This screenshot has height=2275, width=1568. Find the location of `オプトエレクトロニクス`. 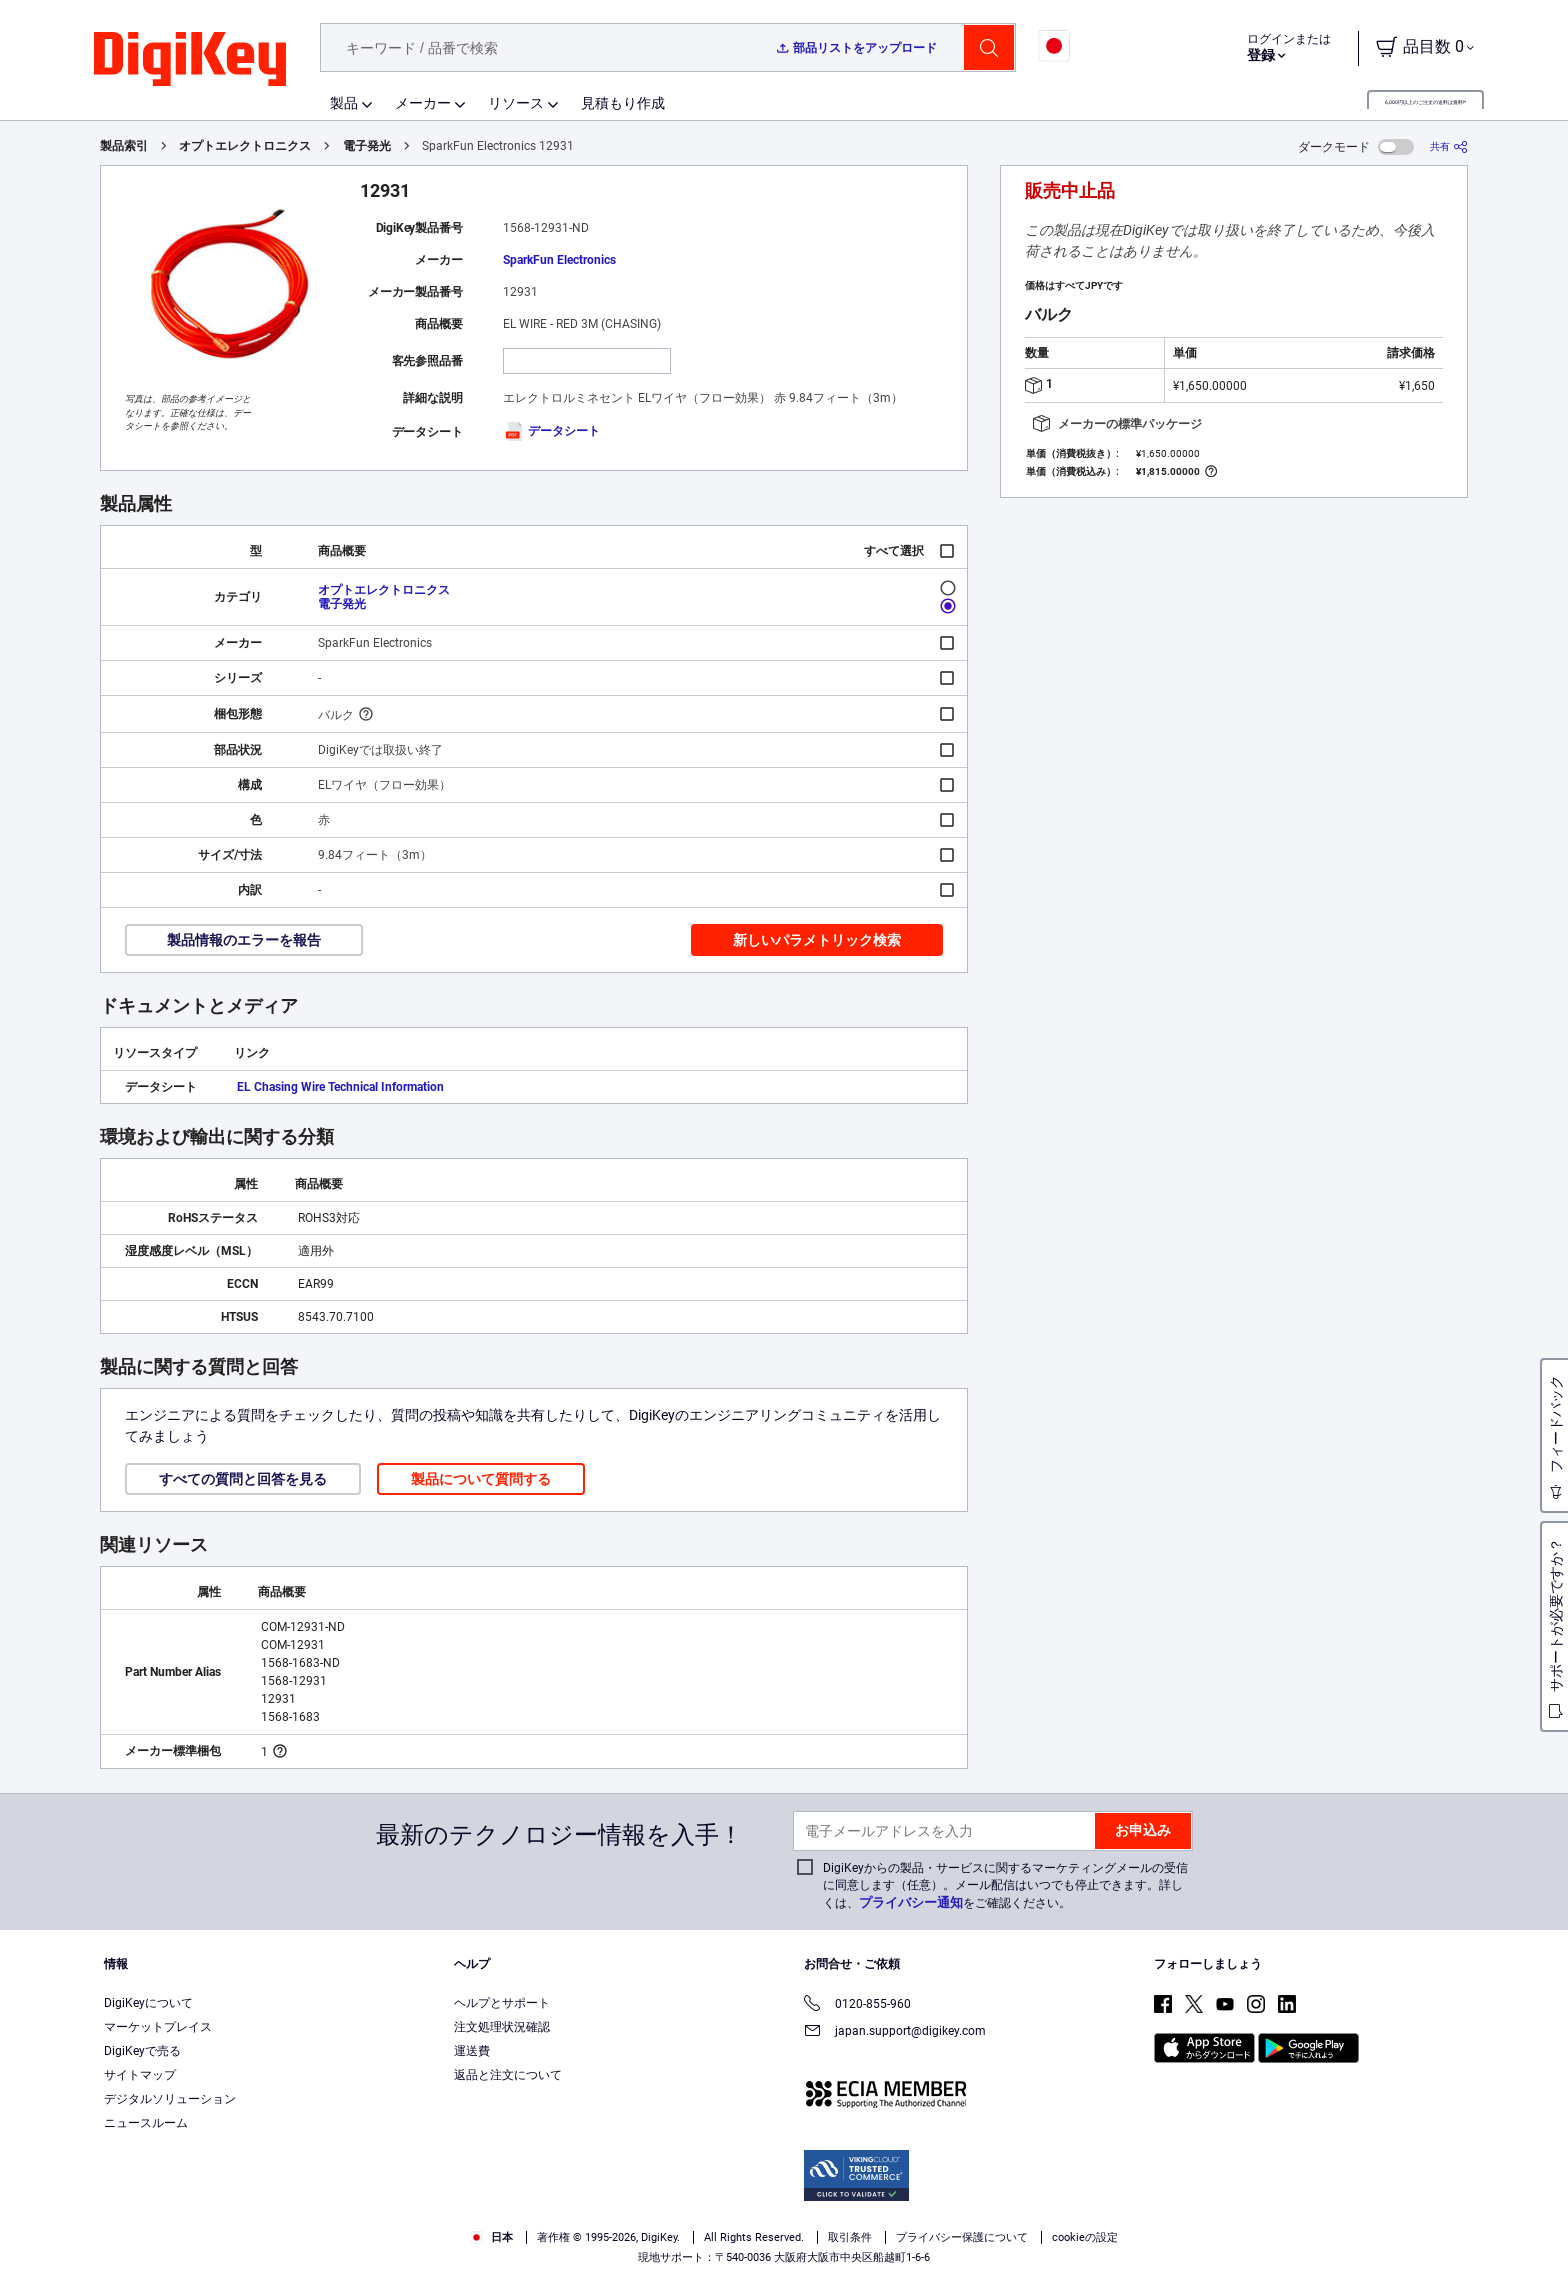

オプトエレクトロニクス is located at coordinates (245, 146).